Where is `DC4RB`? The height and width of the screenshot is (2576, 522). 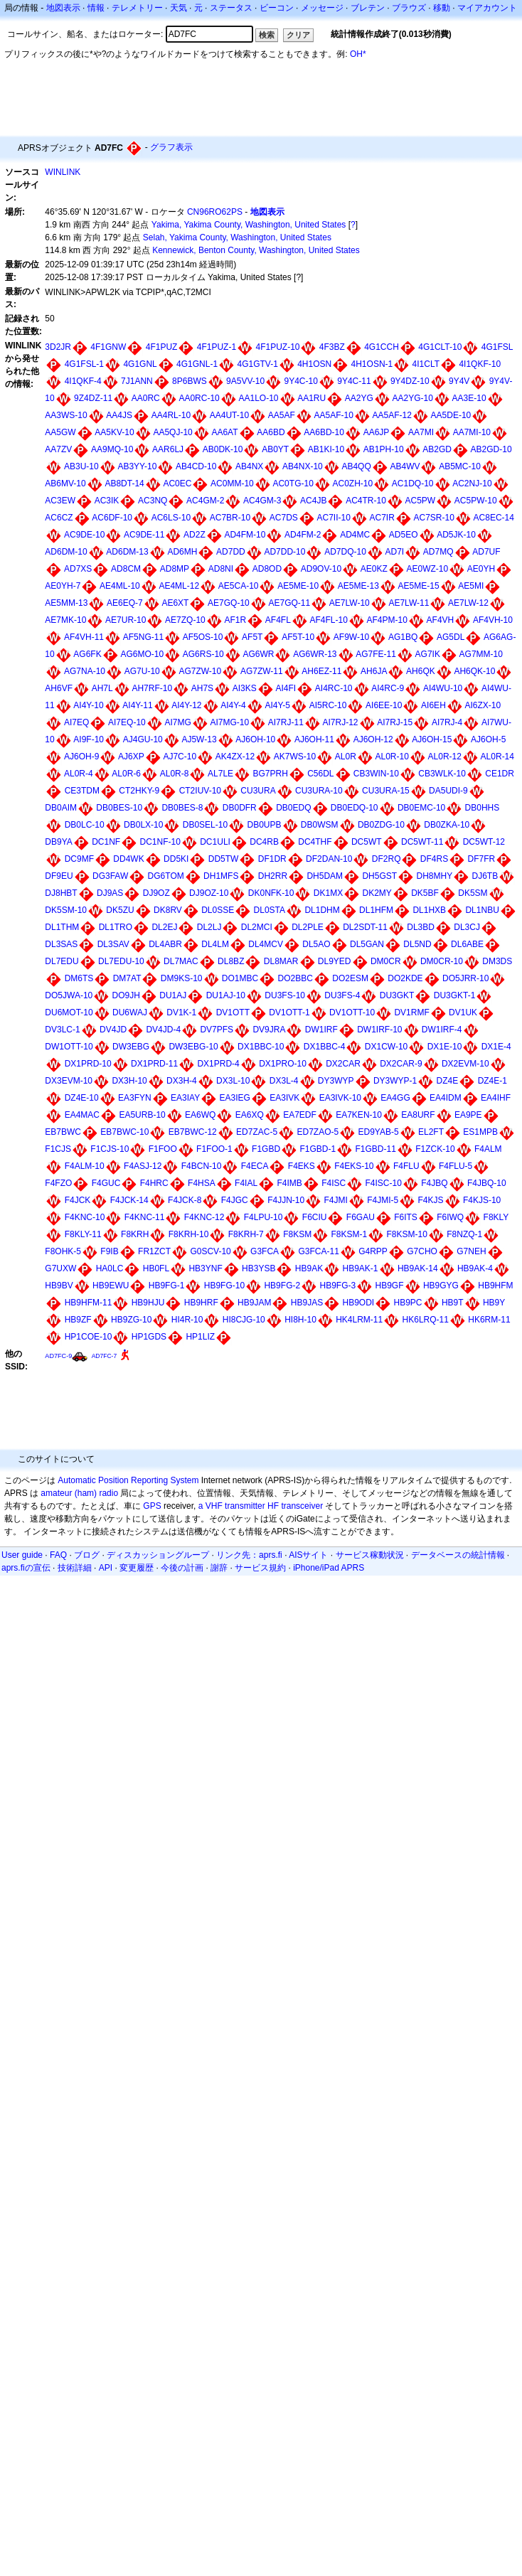 DC4RB is located at coordinates (264, 842).